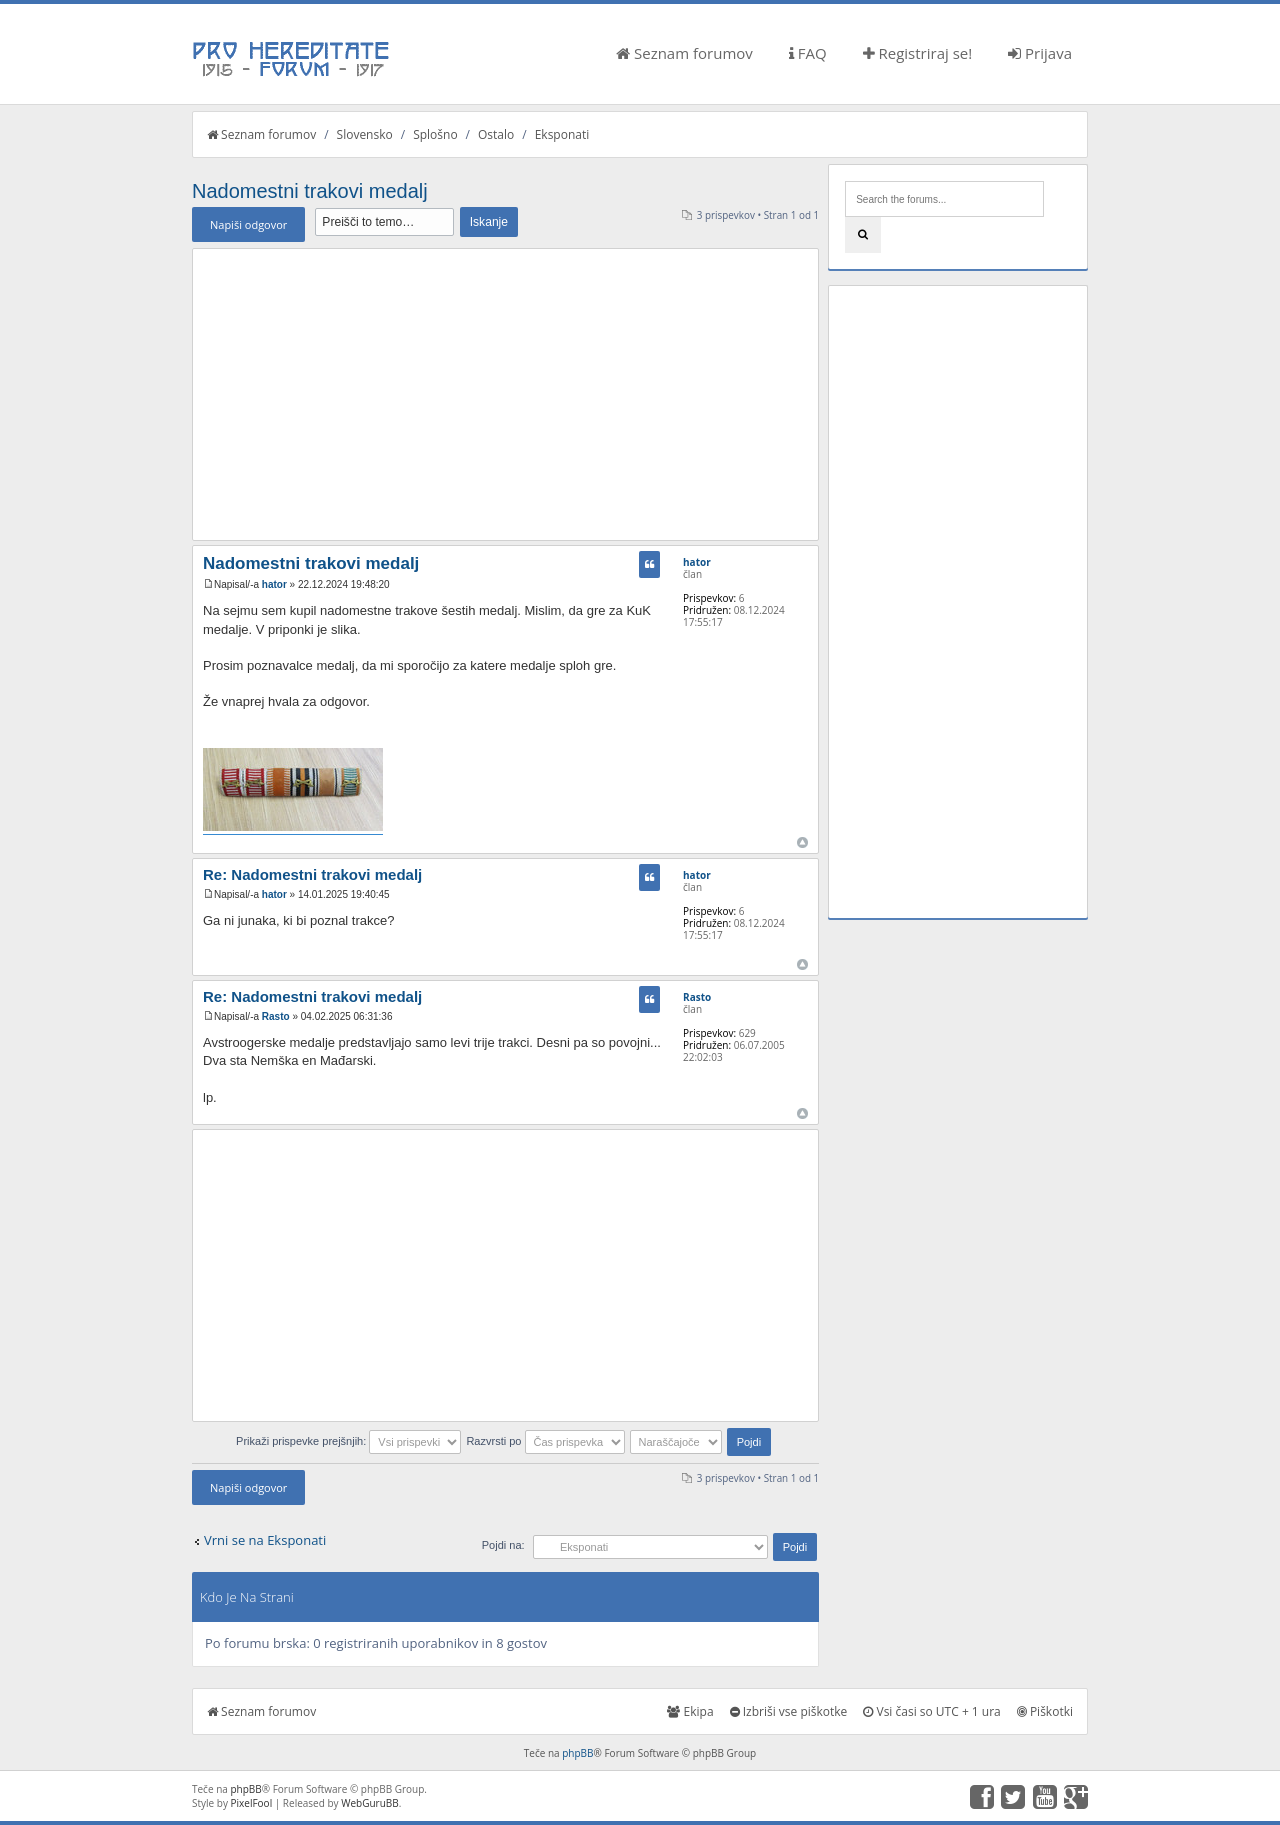 The image size is (1280, 1825). Describe the element at coordinates (435, 134) in the screenshot. I see `Splošno` at that location.